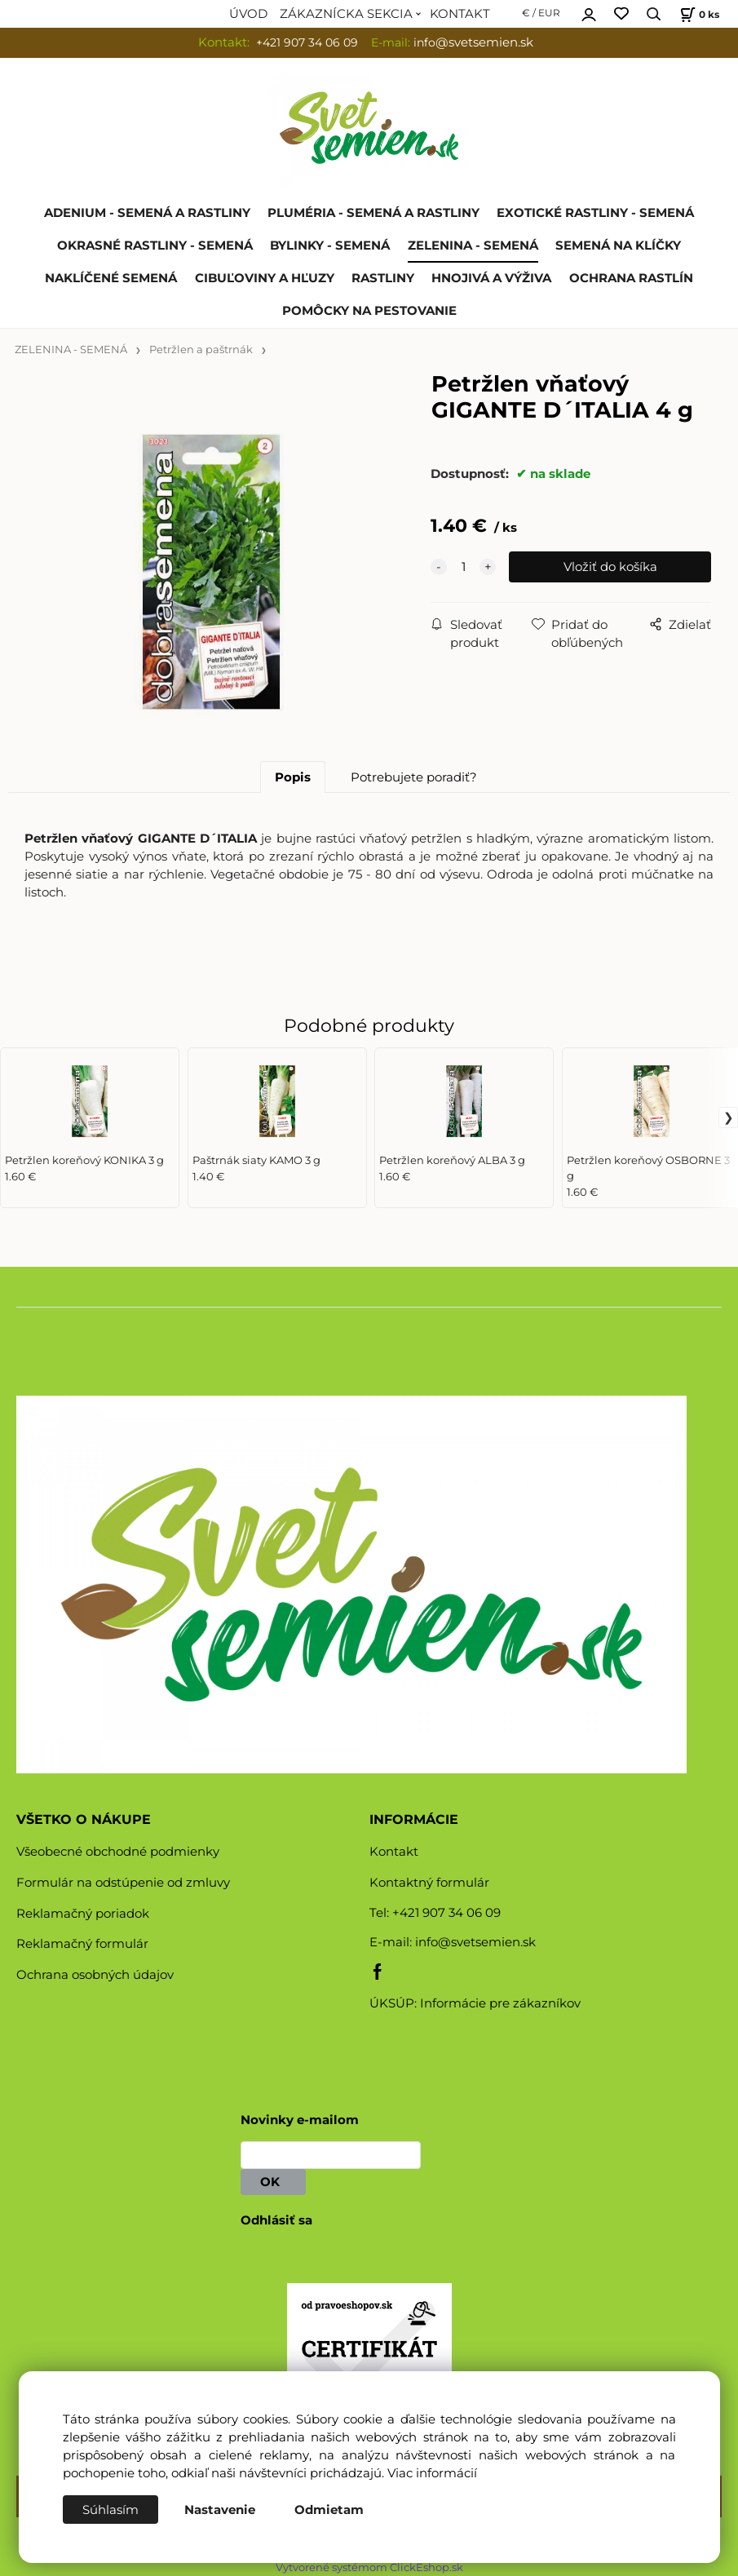 The image size is (738, 2576). Describe the element at coordinates (264, 278) in the screenshot. I see `CIBUĽOVINY A HĽUZY` at that location.